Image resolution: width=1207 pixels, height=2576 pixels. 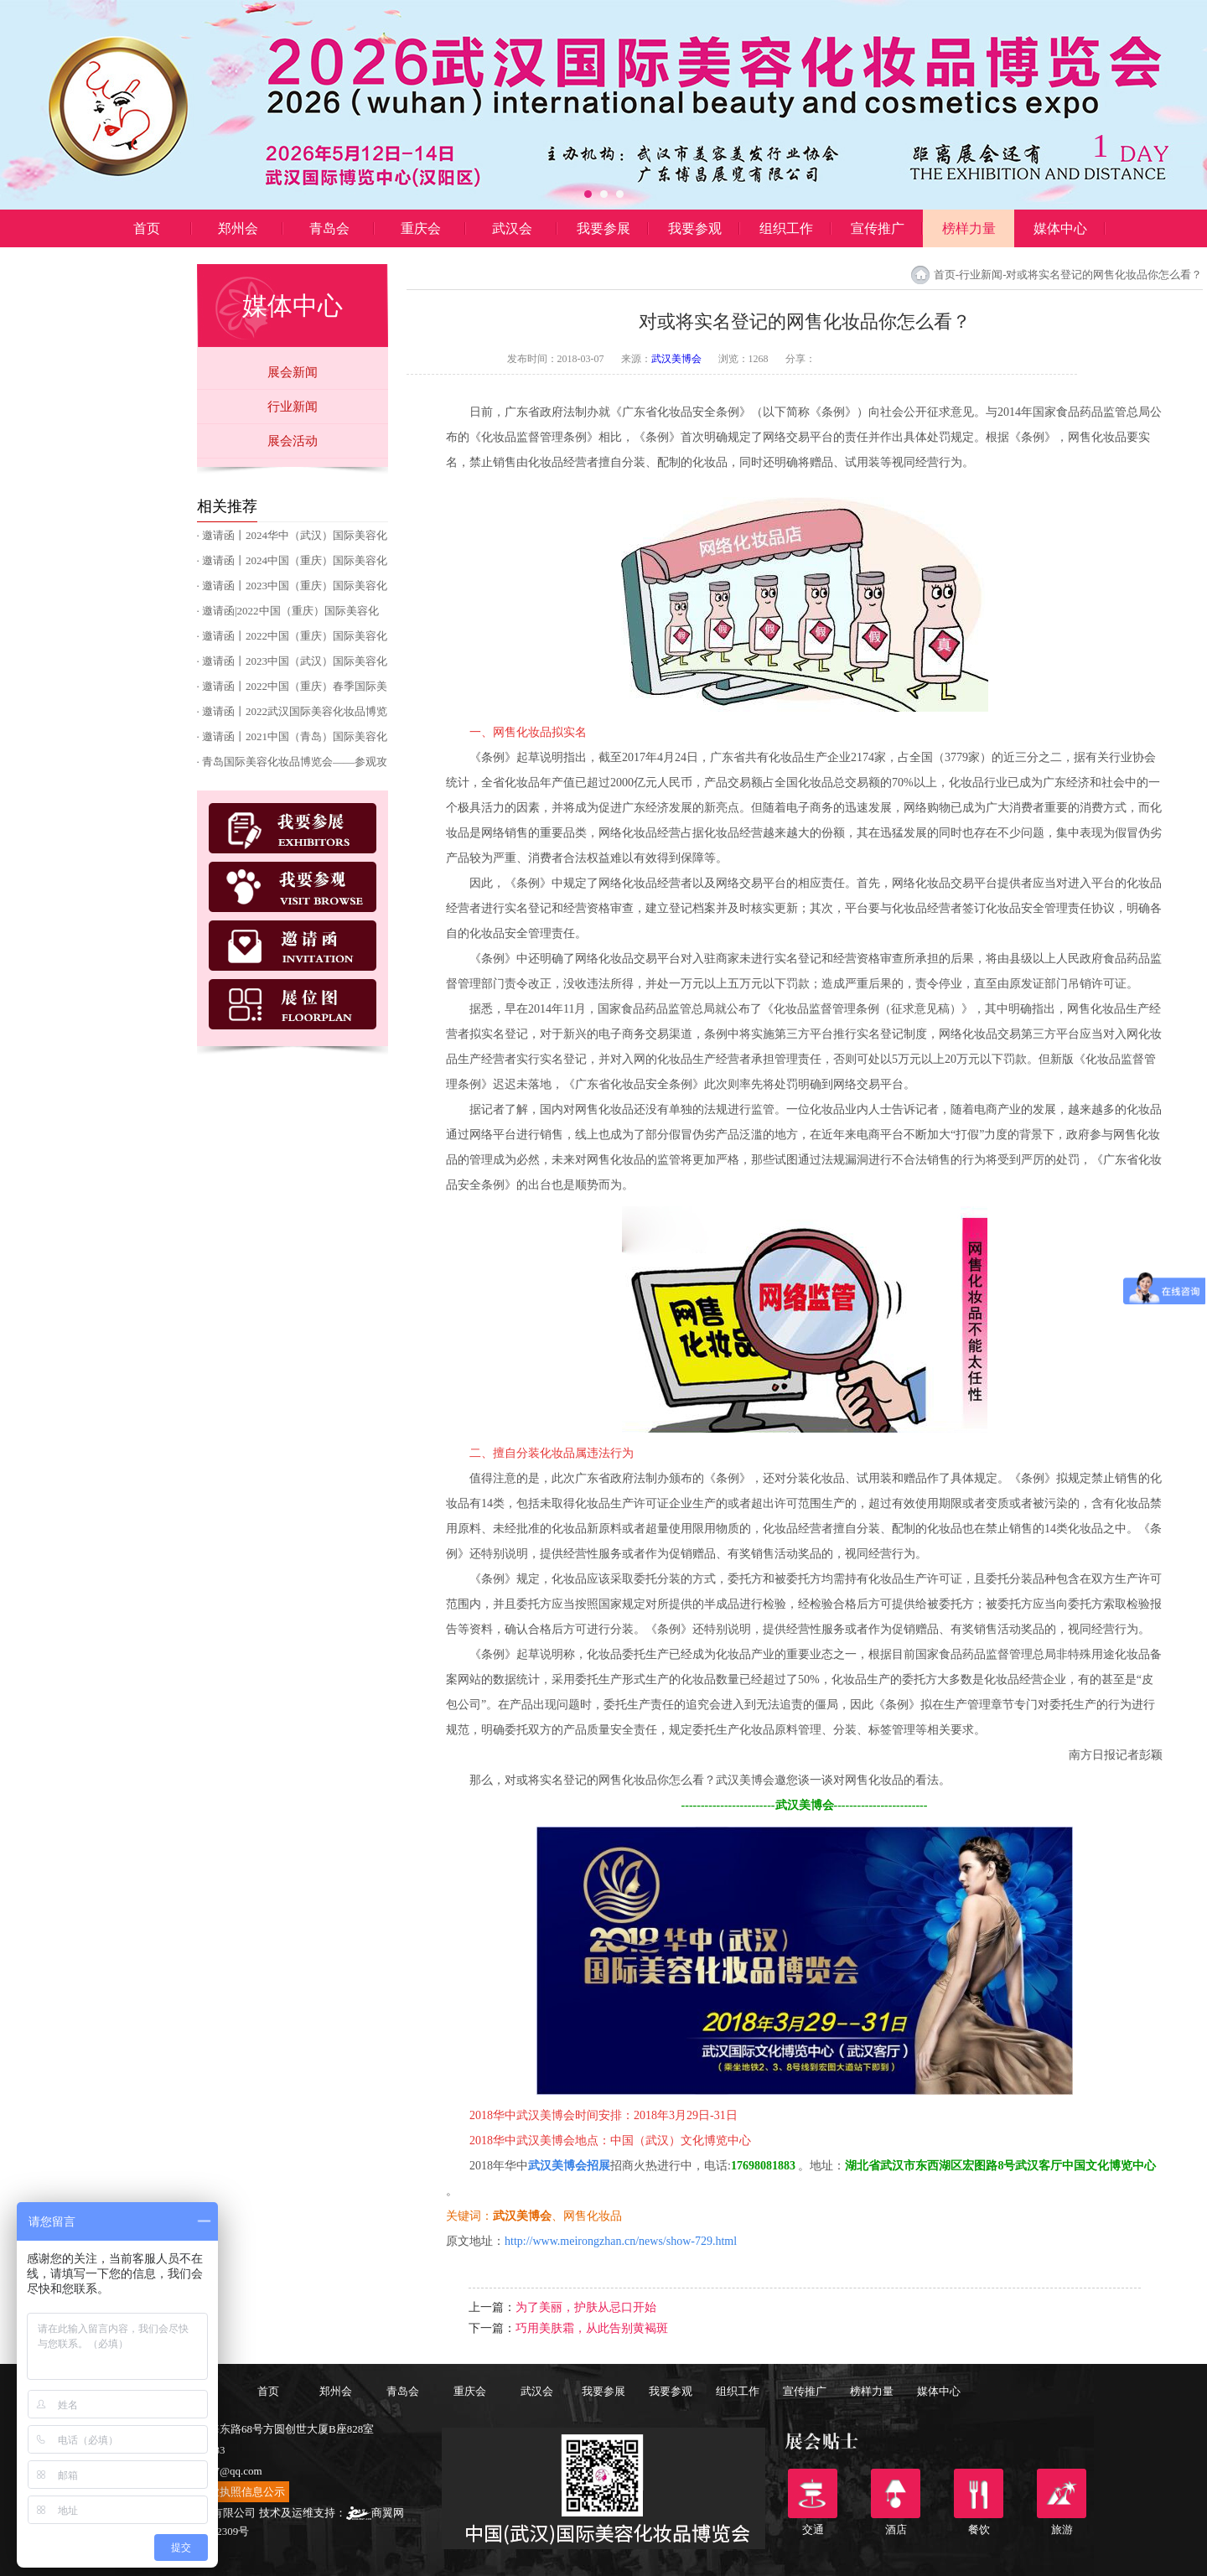 I want to click on 媒体中心, so click(x=1060, y=228).